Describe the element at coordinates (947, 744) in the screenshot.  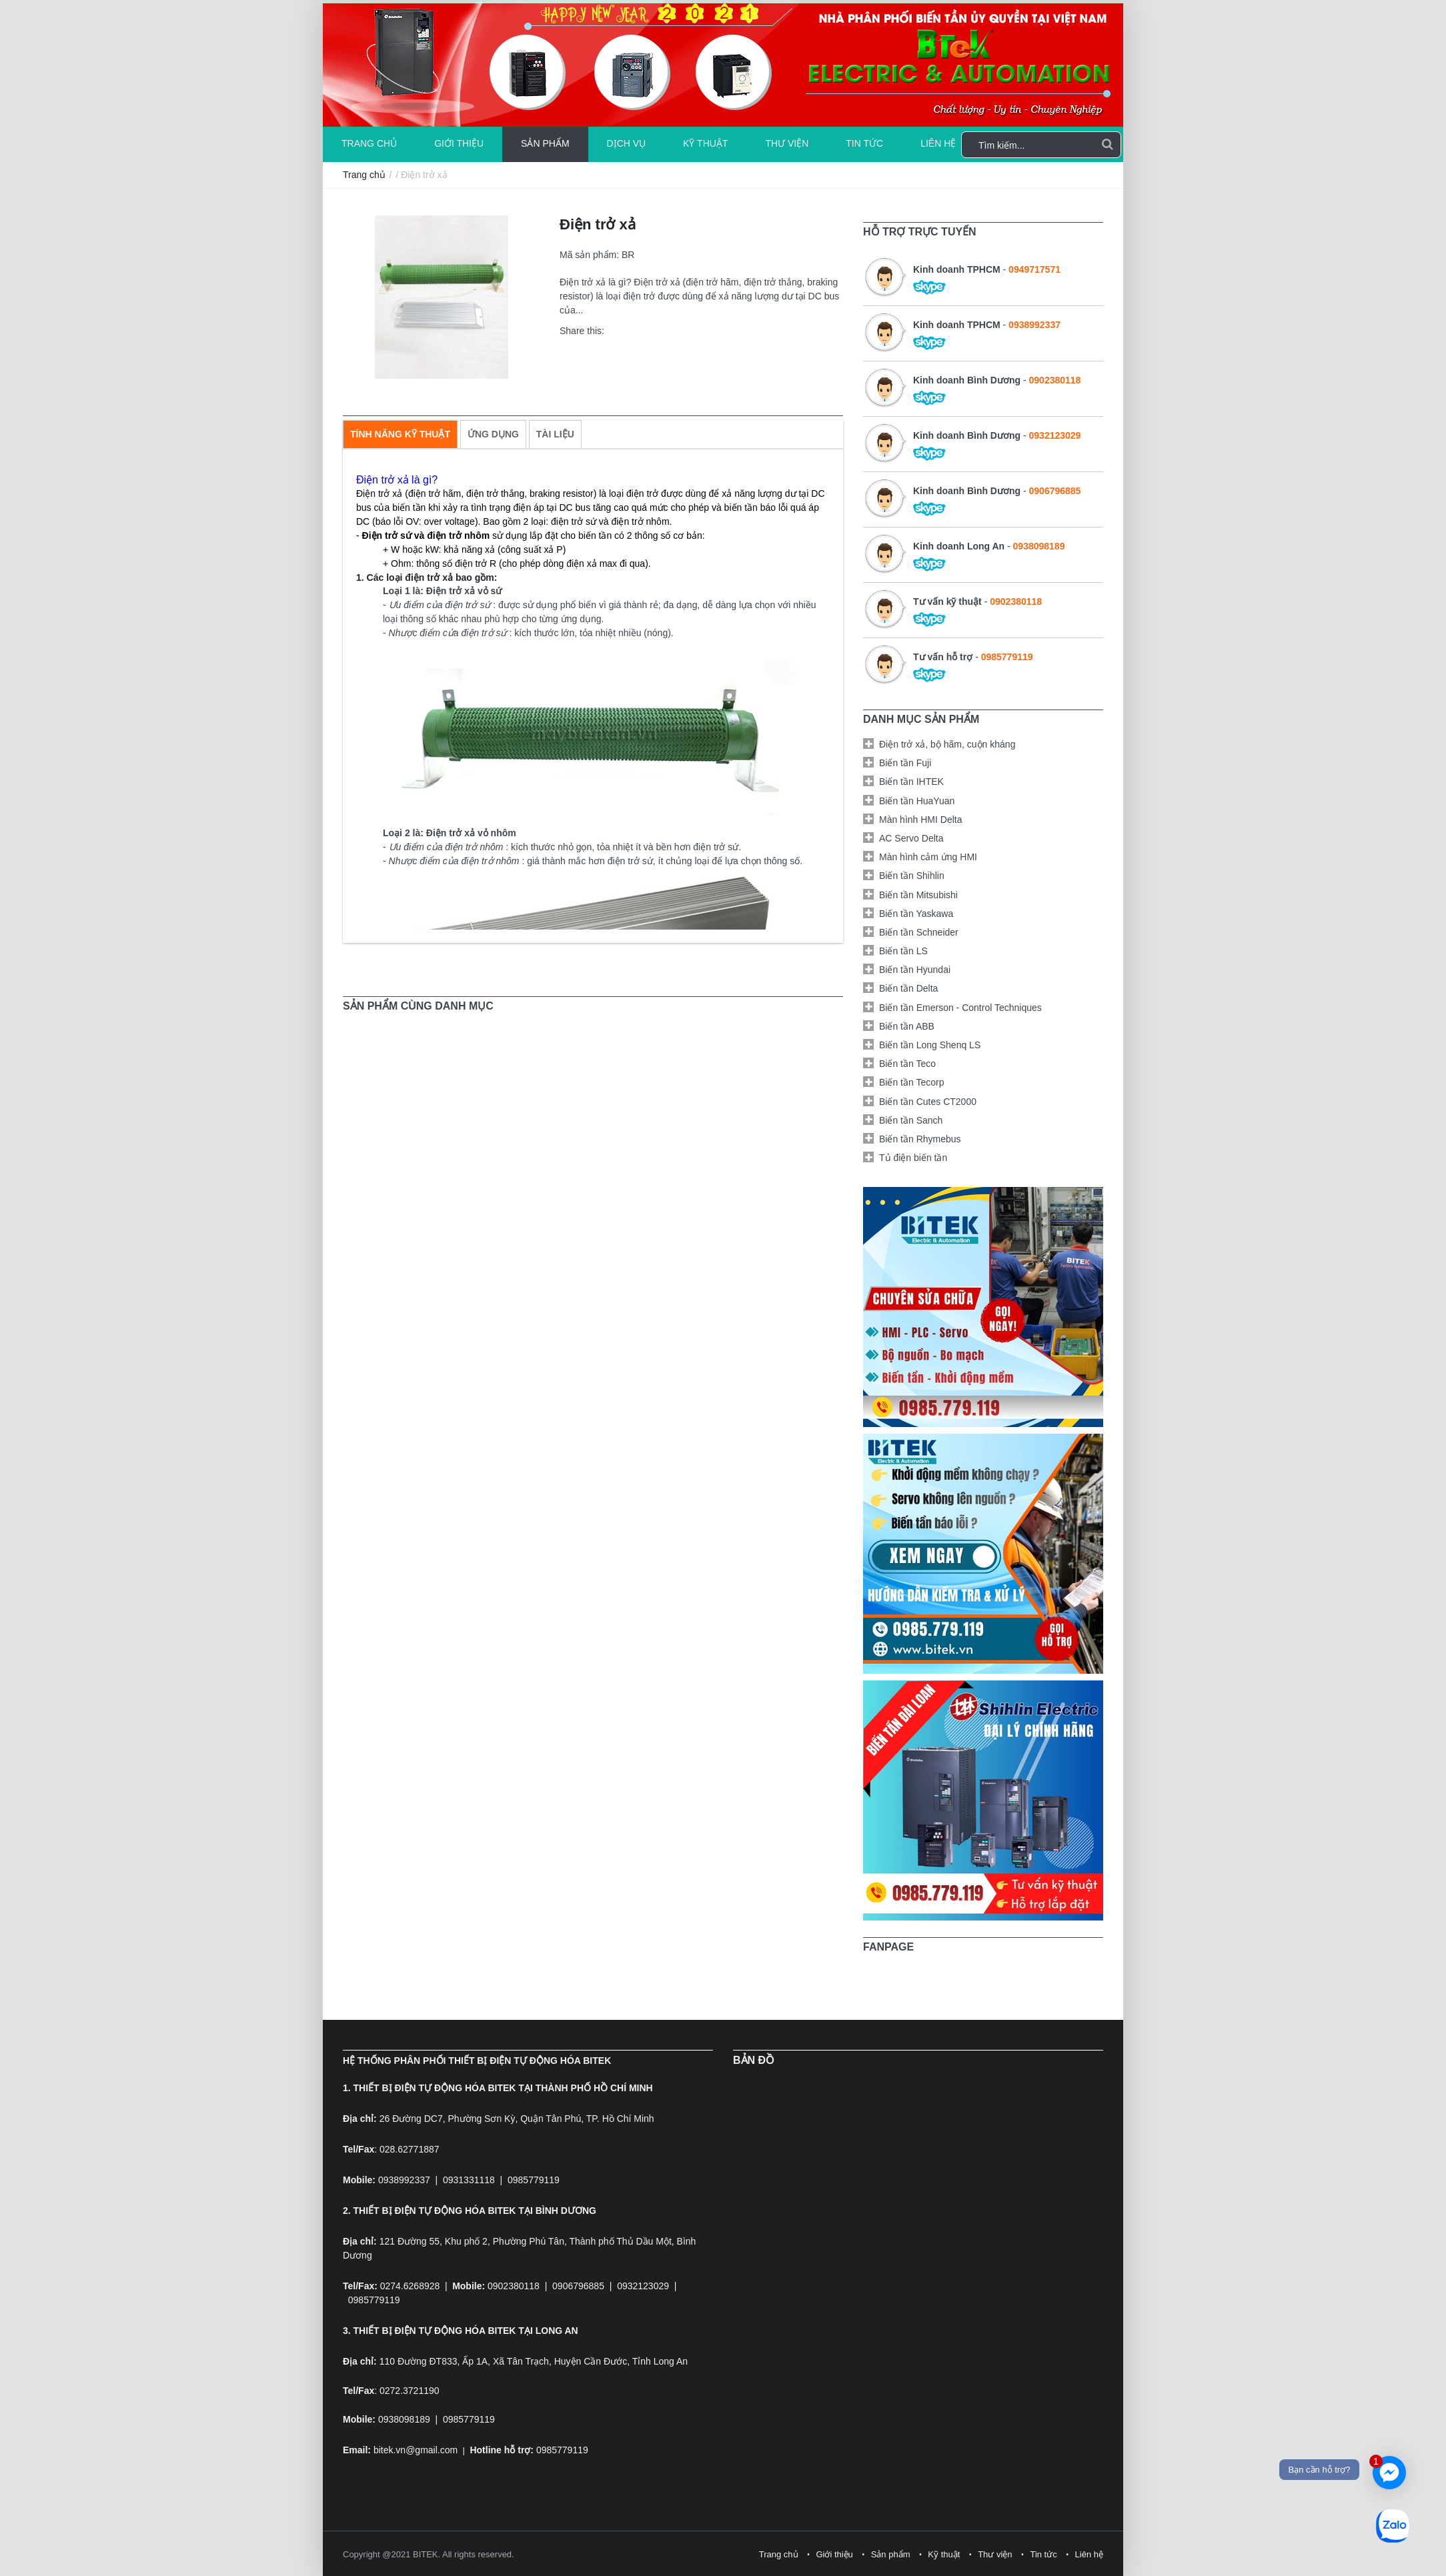
I see `Điện trở xả, bộ hãm, cuộn kháng` at that location.